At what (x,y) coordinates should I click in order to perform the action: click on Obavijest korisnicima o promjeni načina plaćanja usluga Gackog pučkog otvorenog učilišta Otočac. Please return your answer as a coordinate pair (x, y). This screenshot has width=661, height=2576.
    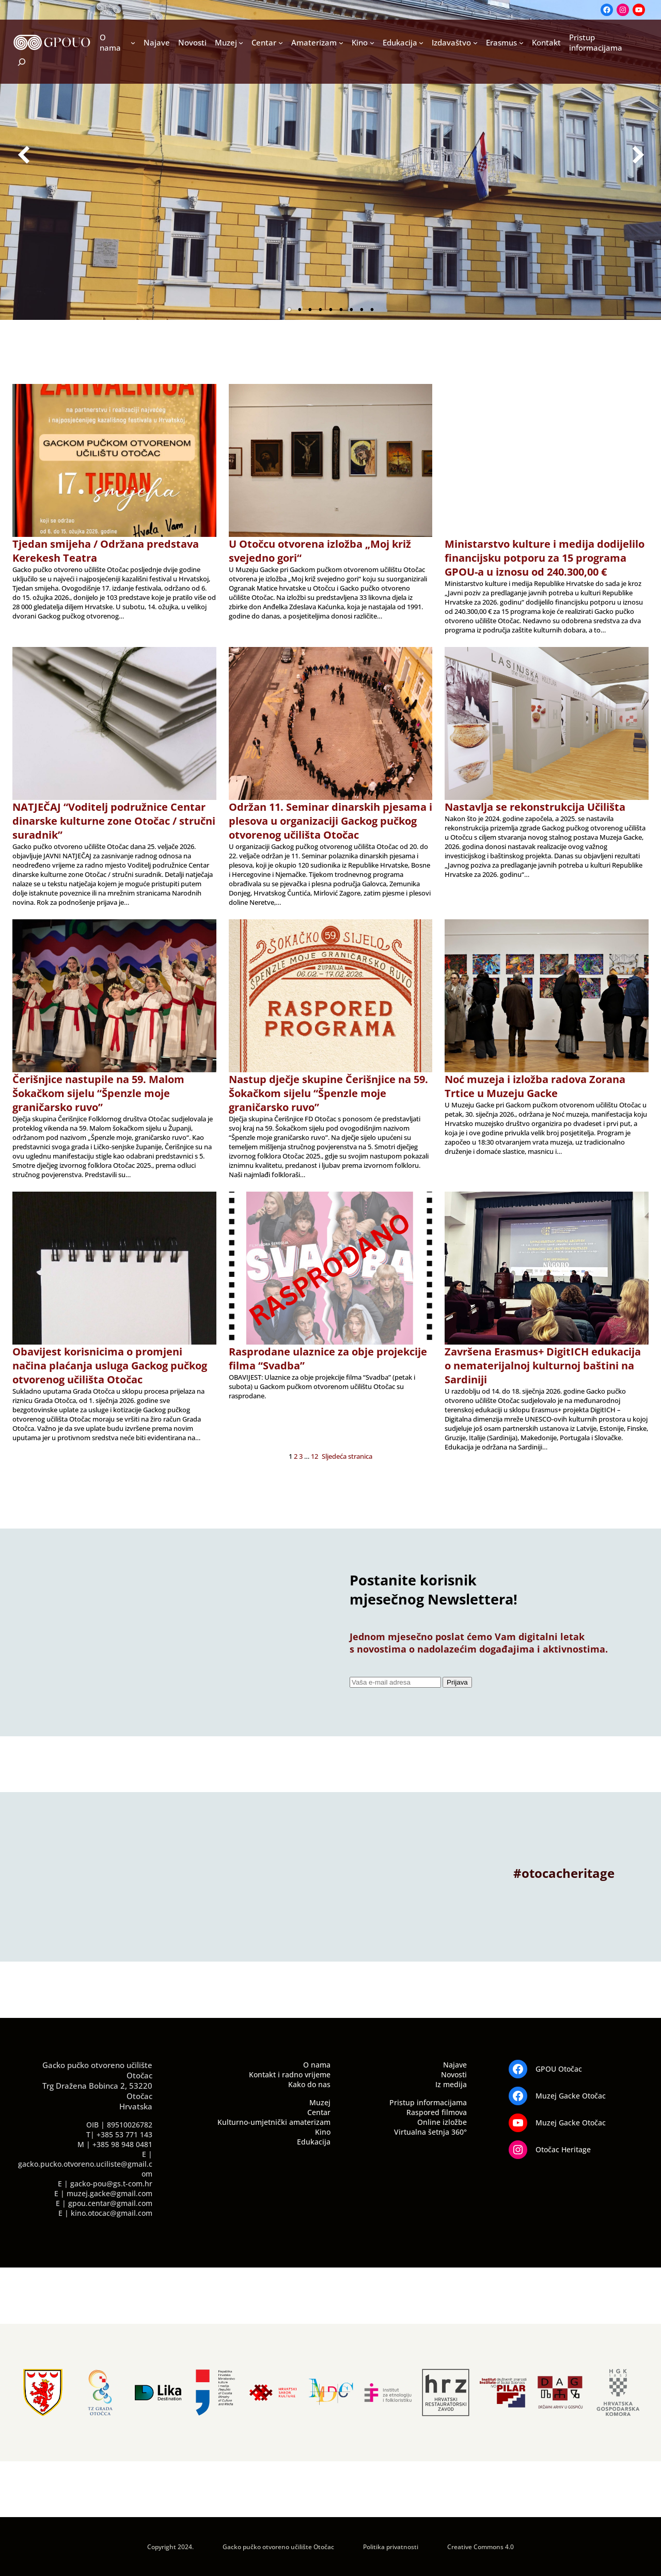
    Looking at the image, I should click on (109, 1365).